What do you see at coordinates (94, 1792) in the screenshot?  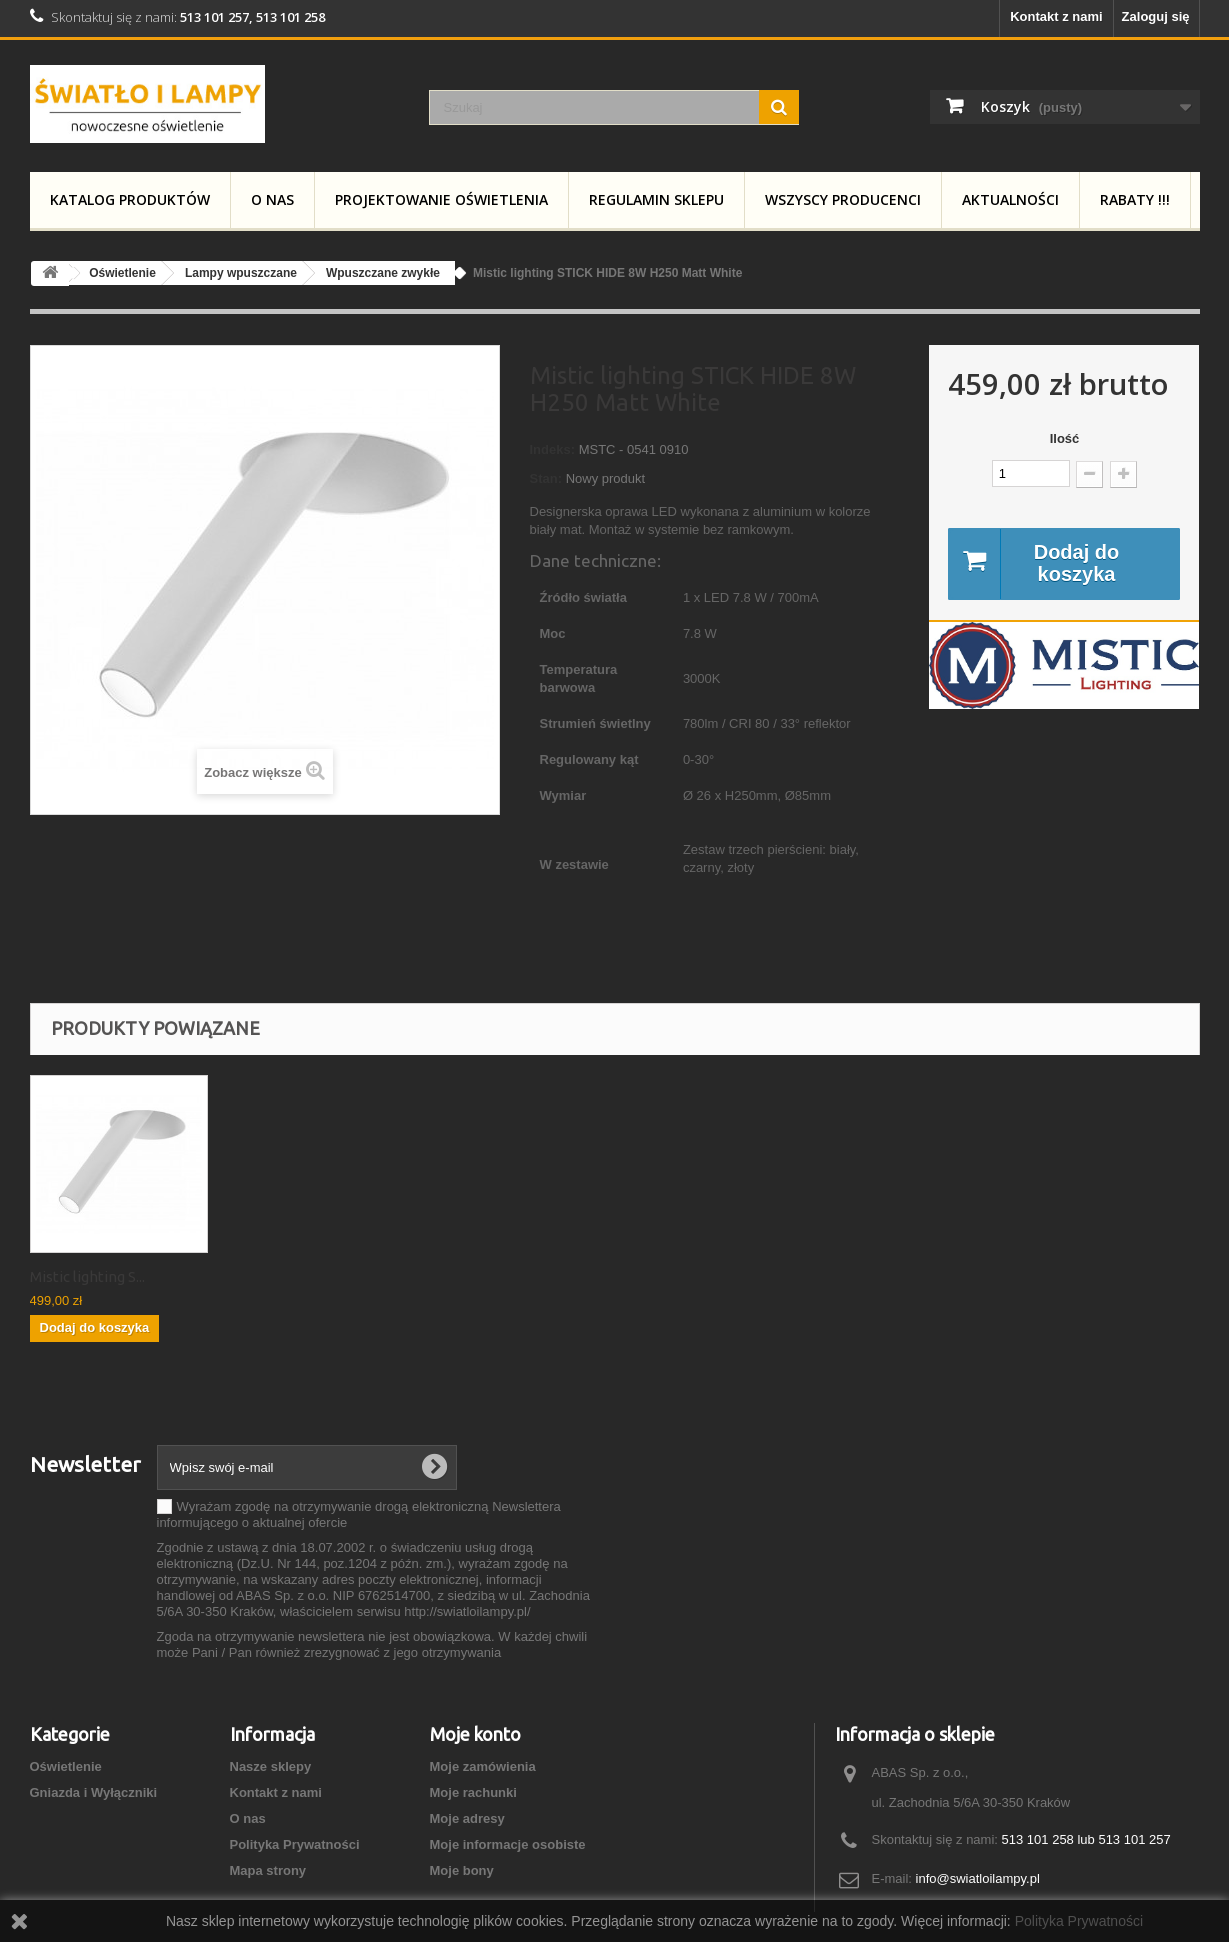 I see `Gniazda i Wyłączniki` at bounding box center [94, 1792].